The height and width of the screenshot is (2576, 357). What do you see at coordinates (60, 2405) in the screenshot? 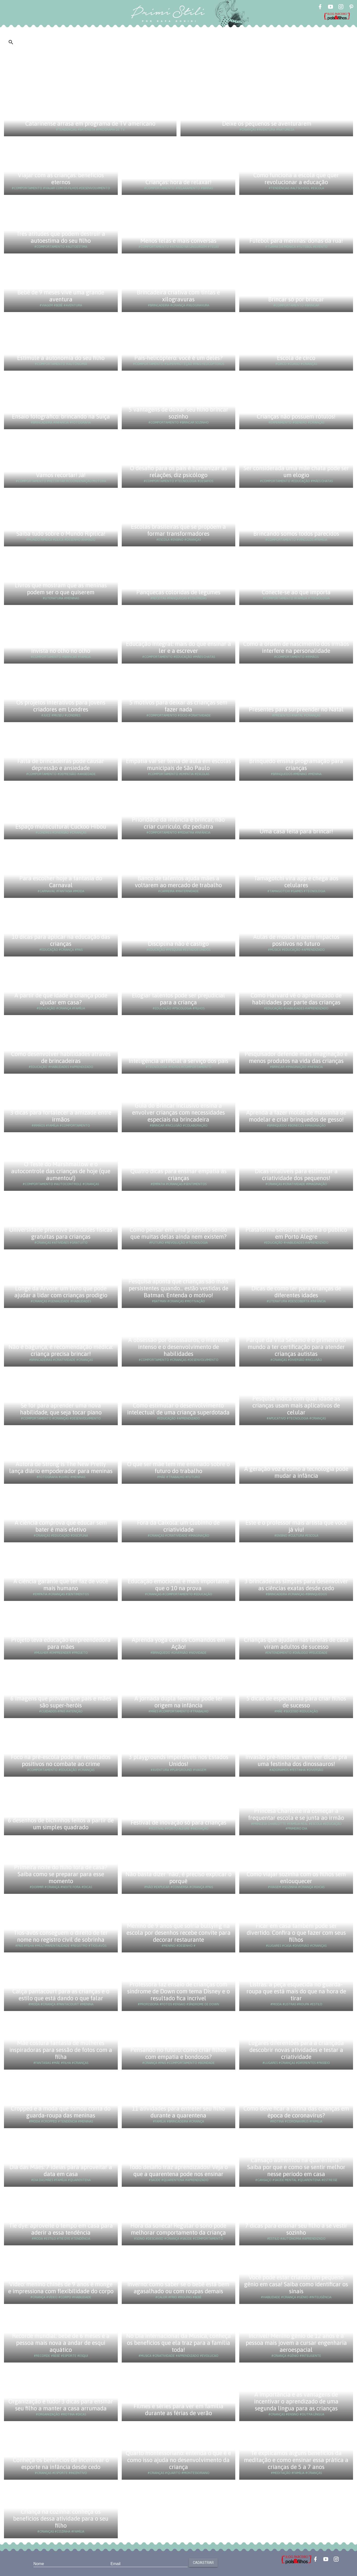
I see `Organização é tudo! 3 dicas para ensinar seu filho a manter a casa arrumada` at bounding box center [60, 2405].